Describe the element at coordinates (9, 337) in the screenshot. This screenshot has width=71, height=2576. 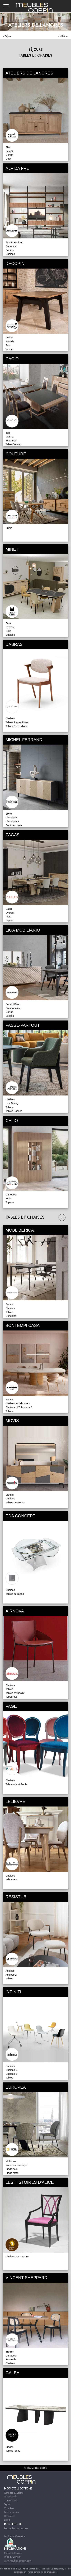
I see `Atelier` at that location.